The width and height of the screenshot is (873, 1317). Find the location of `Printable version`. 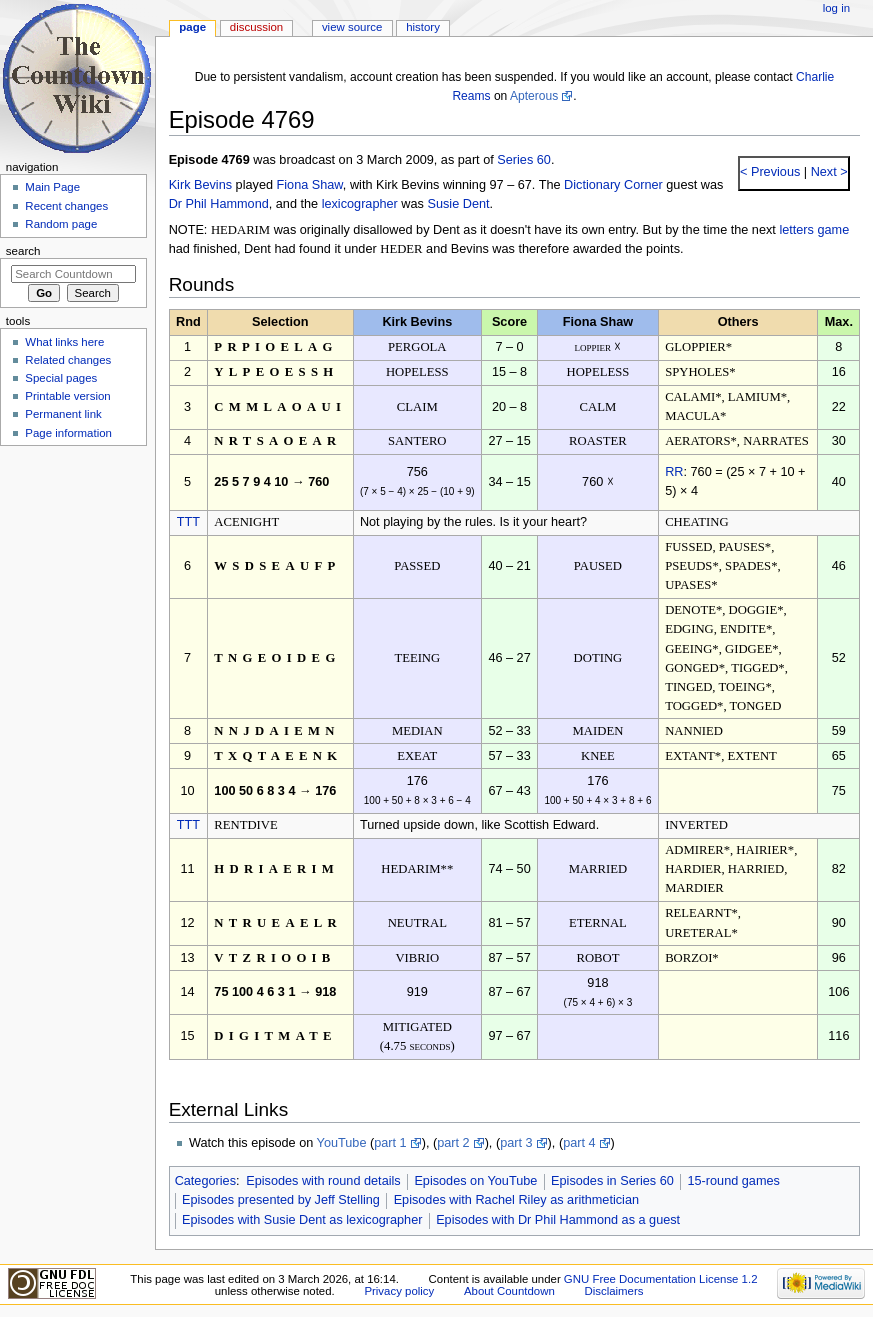

Printable version is located at coordinates (67, 396).